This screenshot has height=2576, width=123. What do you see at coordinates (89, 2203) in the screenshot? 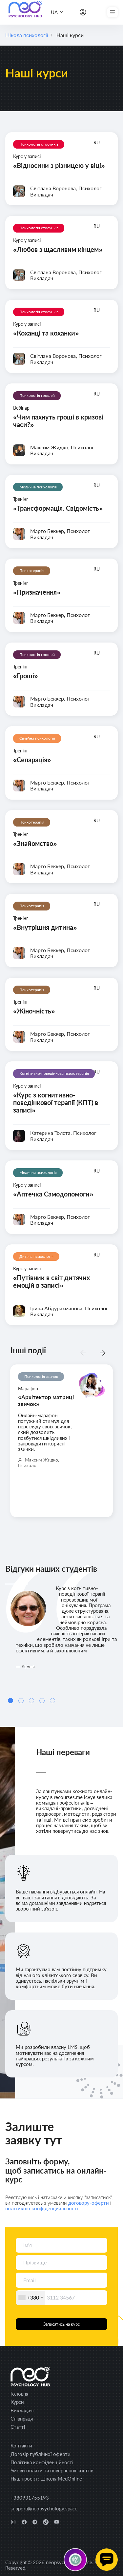
I see `договору-оферти` at bounding box center [89, 2203].